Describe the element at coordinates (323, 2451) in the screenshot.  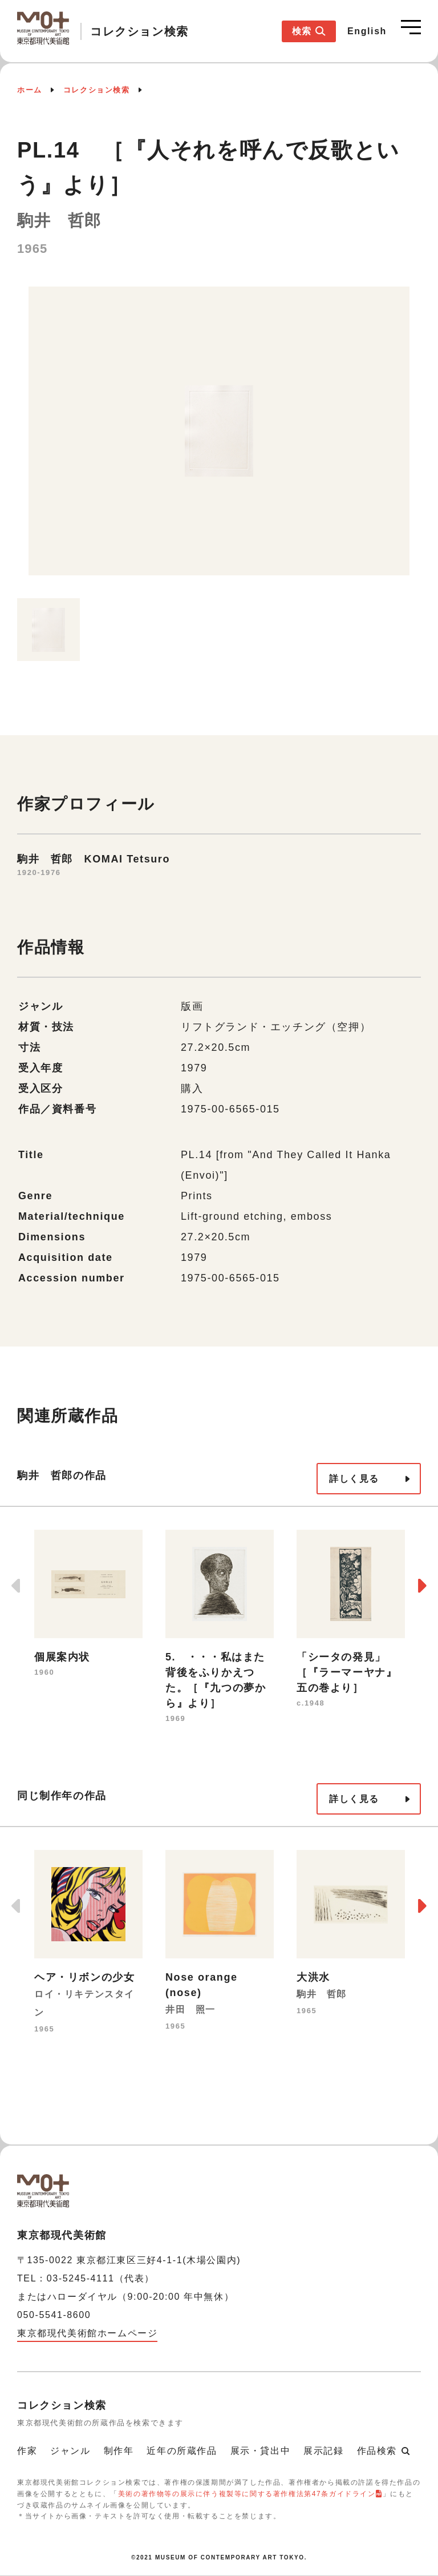
I see `展示記録` at that location.